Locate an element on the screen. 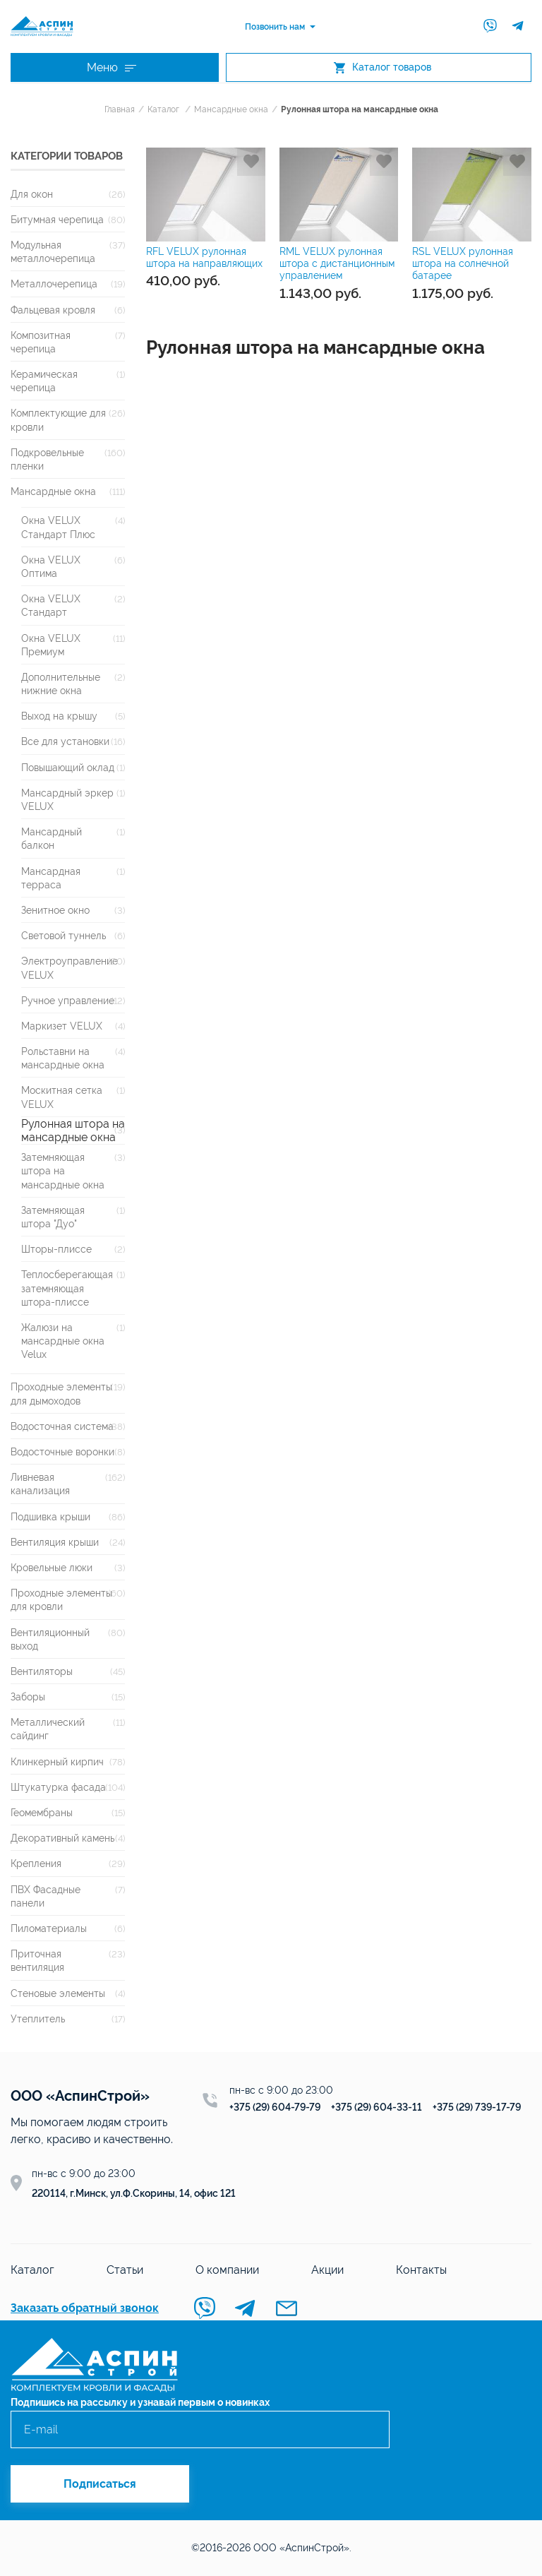 Image resolution: width=542 pixels, height=2576 pixels. Окна VELUX Стандарт Плюс is located at coordinates (58, 526).